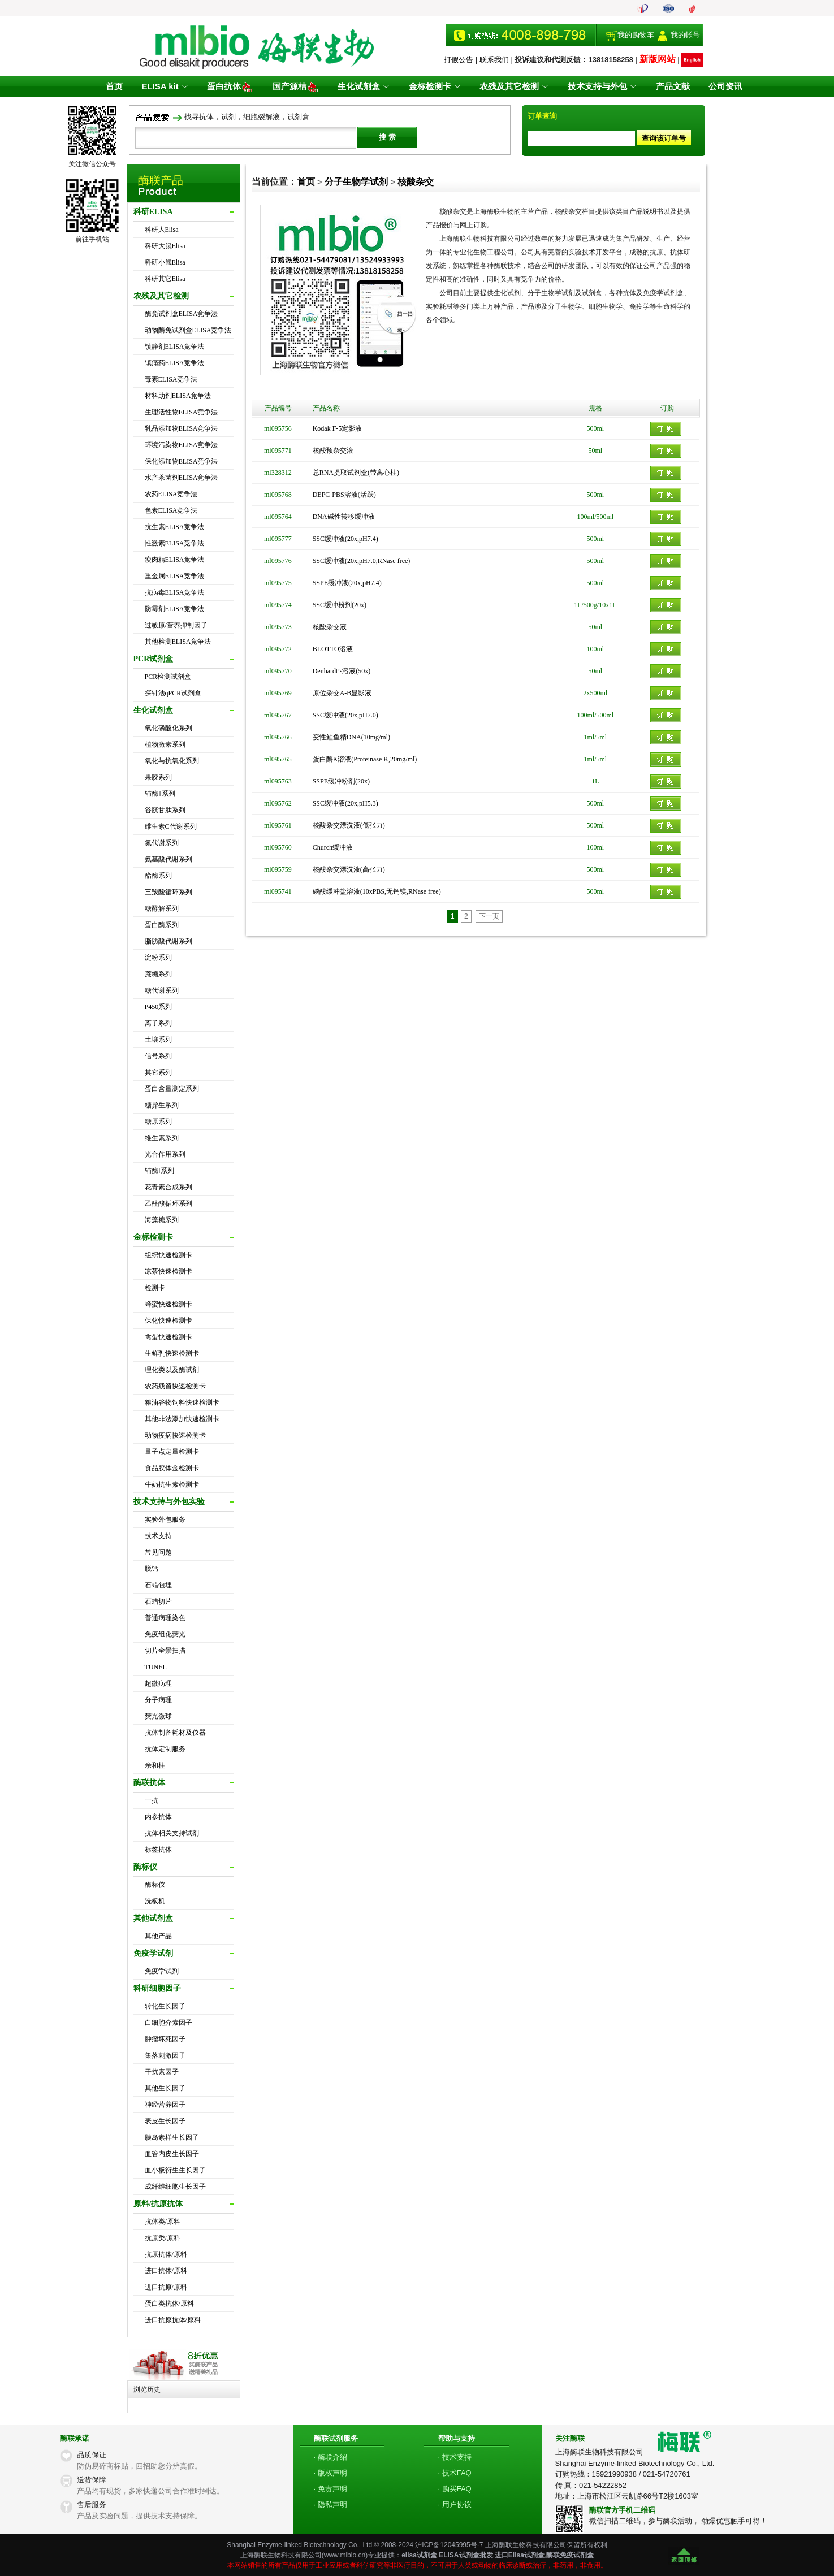 Image resolution: width=834 pixels, height=2576 pixels. Describe the element at coordinates (165, 810) in the screenshot. I see `谷胱甘肽系列` at that location.